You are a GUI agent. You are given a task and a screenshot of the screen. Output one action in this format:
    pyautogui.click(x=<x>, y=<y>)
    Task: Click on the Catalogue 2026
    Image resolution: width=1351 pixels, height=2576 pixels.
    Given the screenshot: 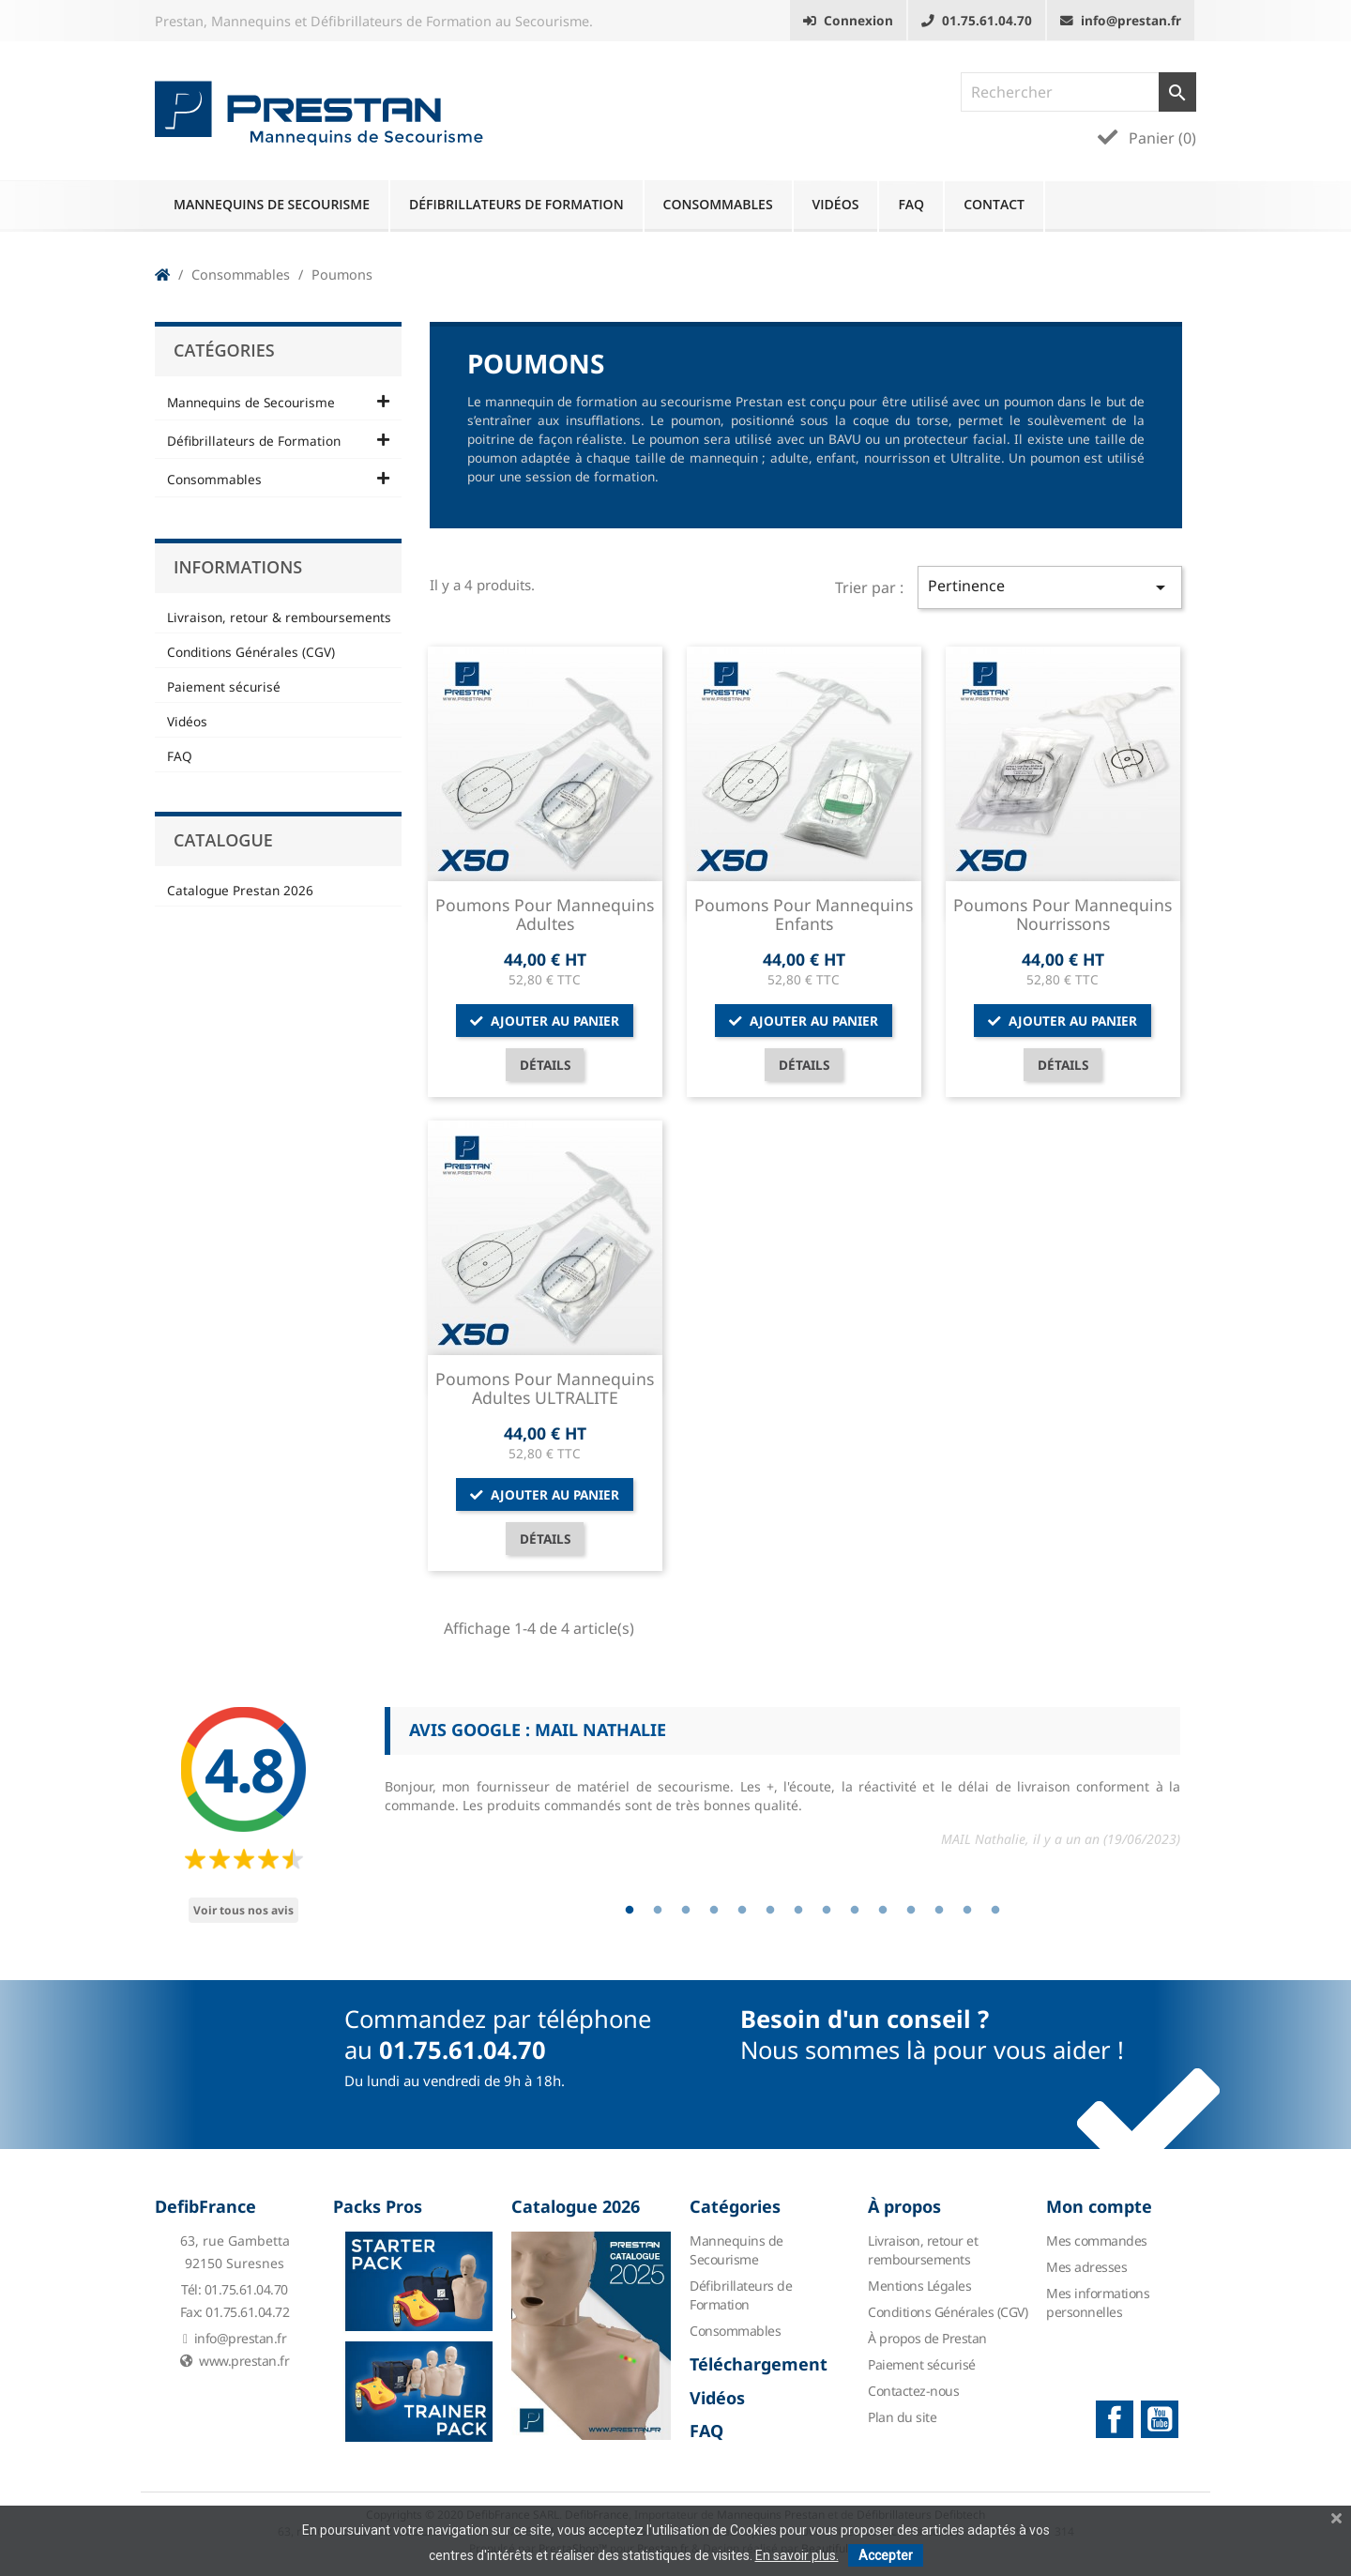 What is the action you would take?
    pyautogui.click(x=575, y=2206)
    